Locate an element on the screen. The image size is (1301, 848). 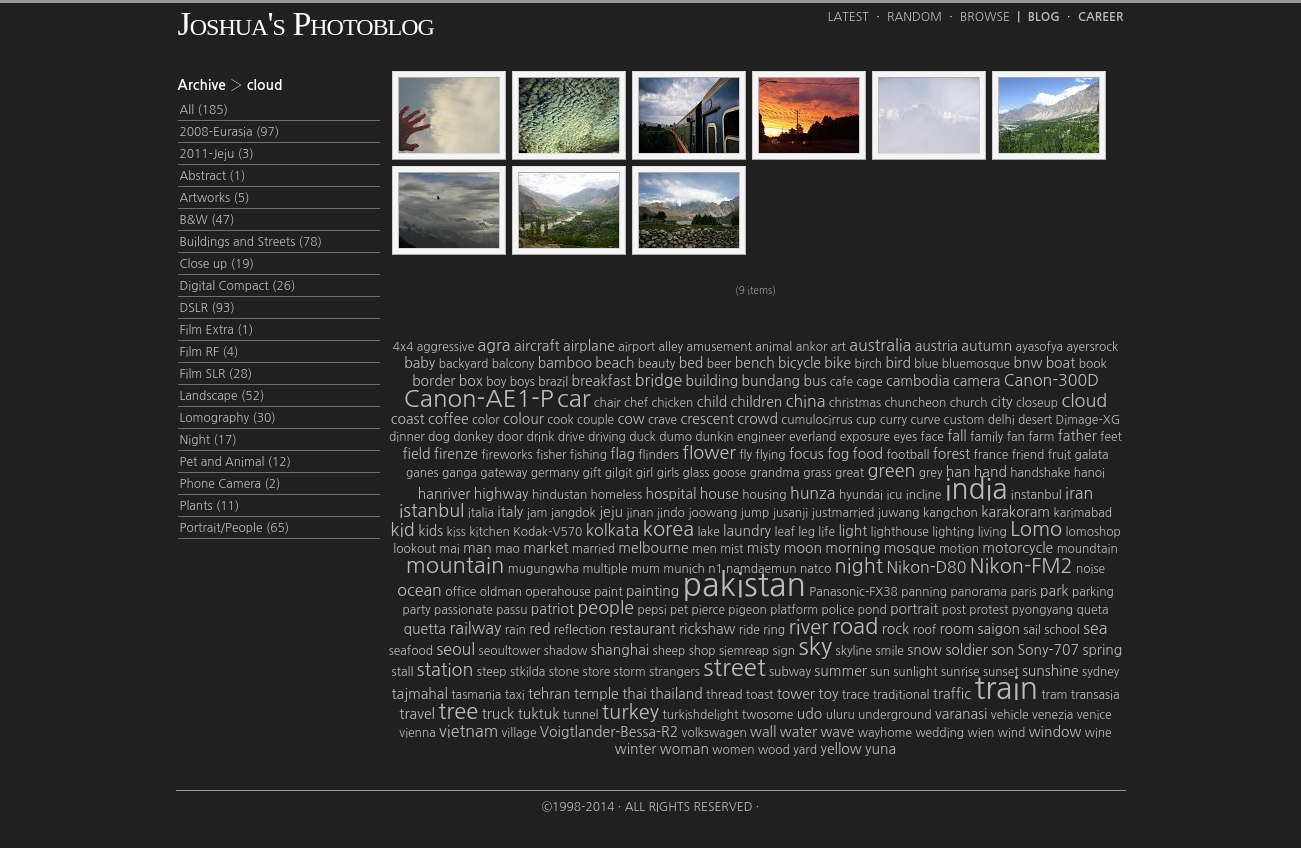
chair is located at coordinates (607, 403).